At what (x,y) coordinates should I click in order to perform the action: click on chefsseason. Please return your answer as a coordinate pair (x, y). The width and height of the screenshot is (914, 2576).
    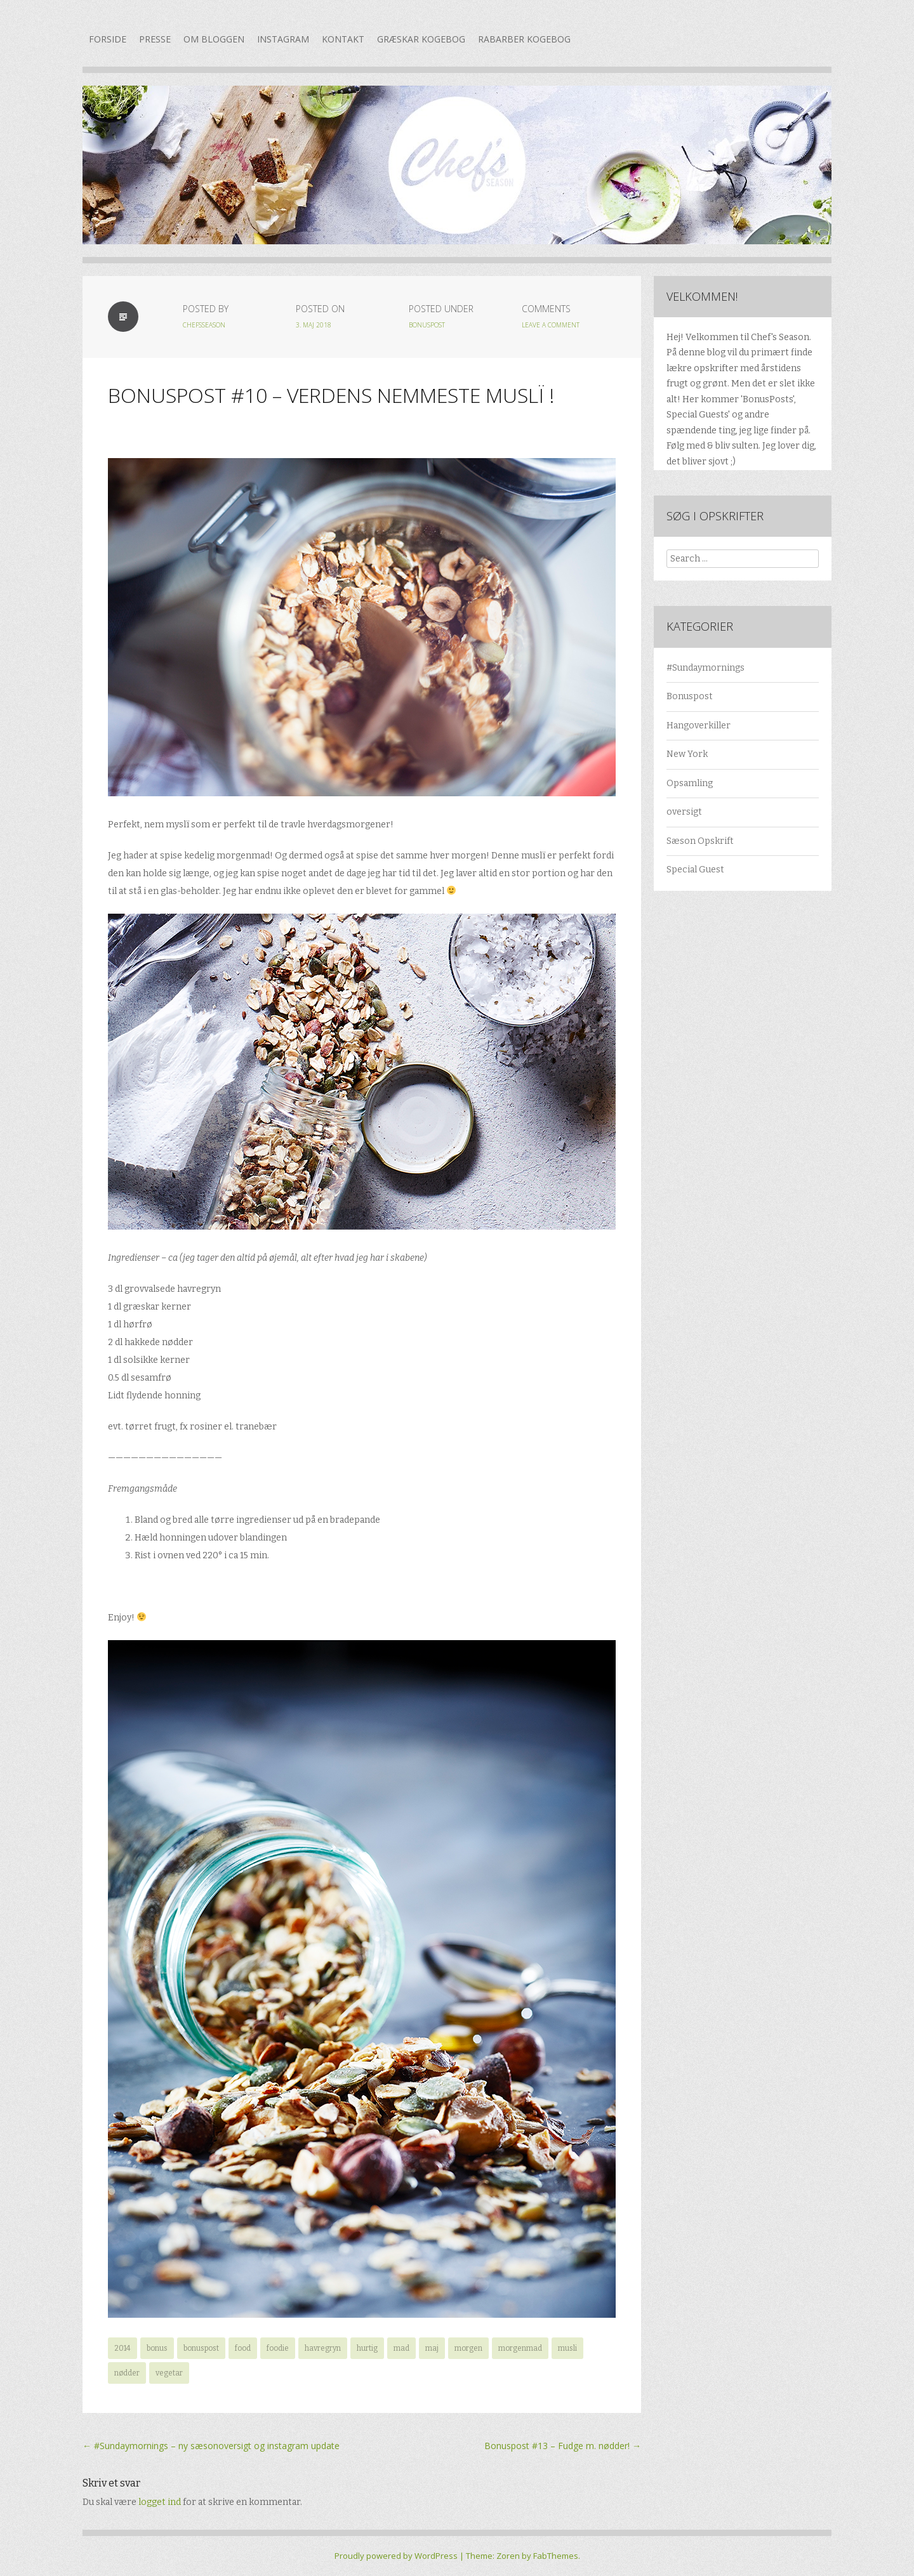
    Looking at the image, I should click on (204, 324).